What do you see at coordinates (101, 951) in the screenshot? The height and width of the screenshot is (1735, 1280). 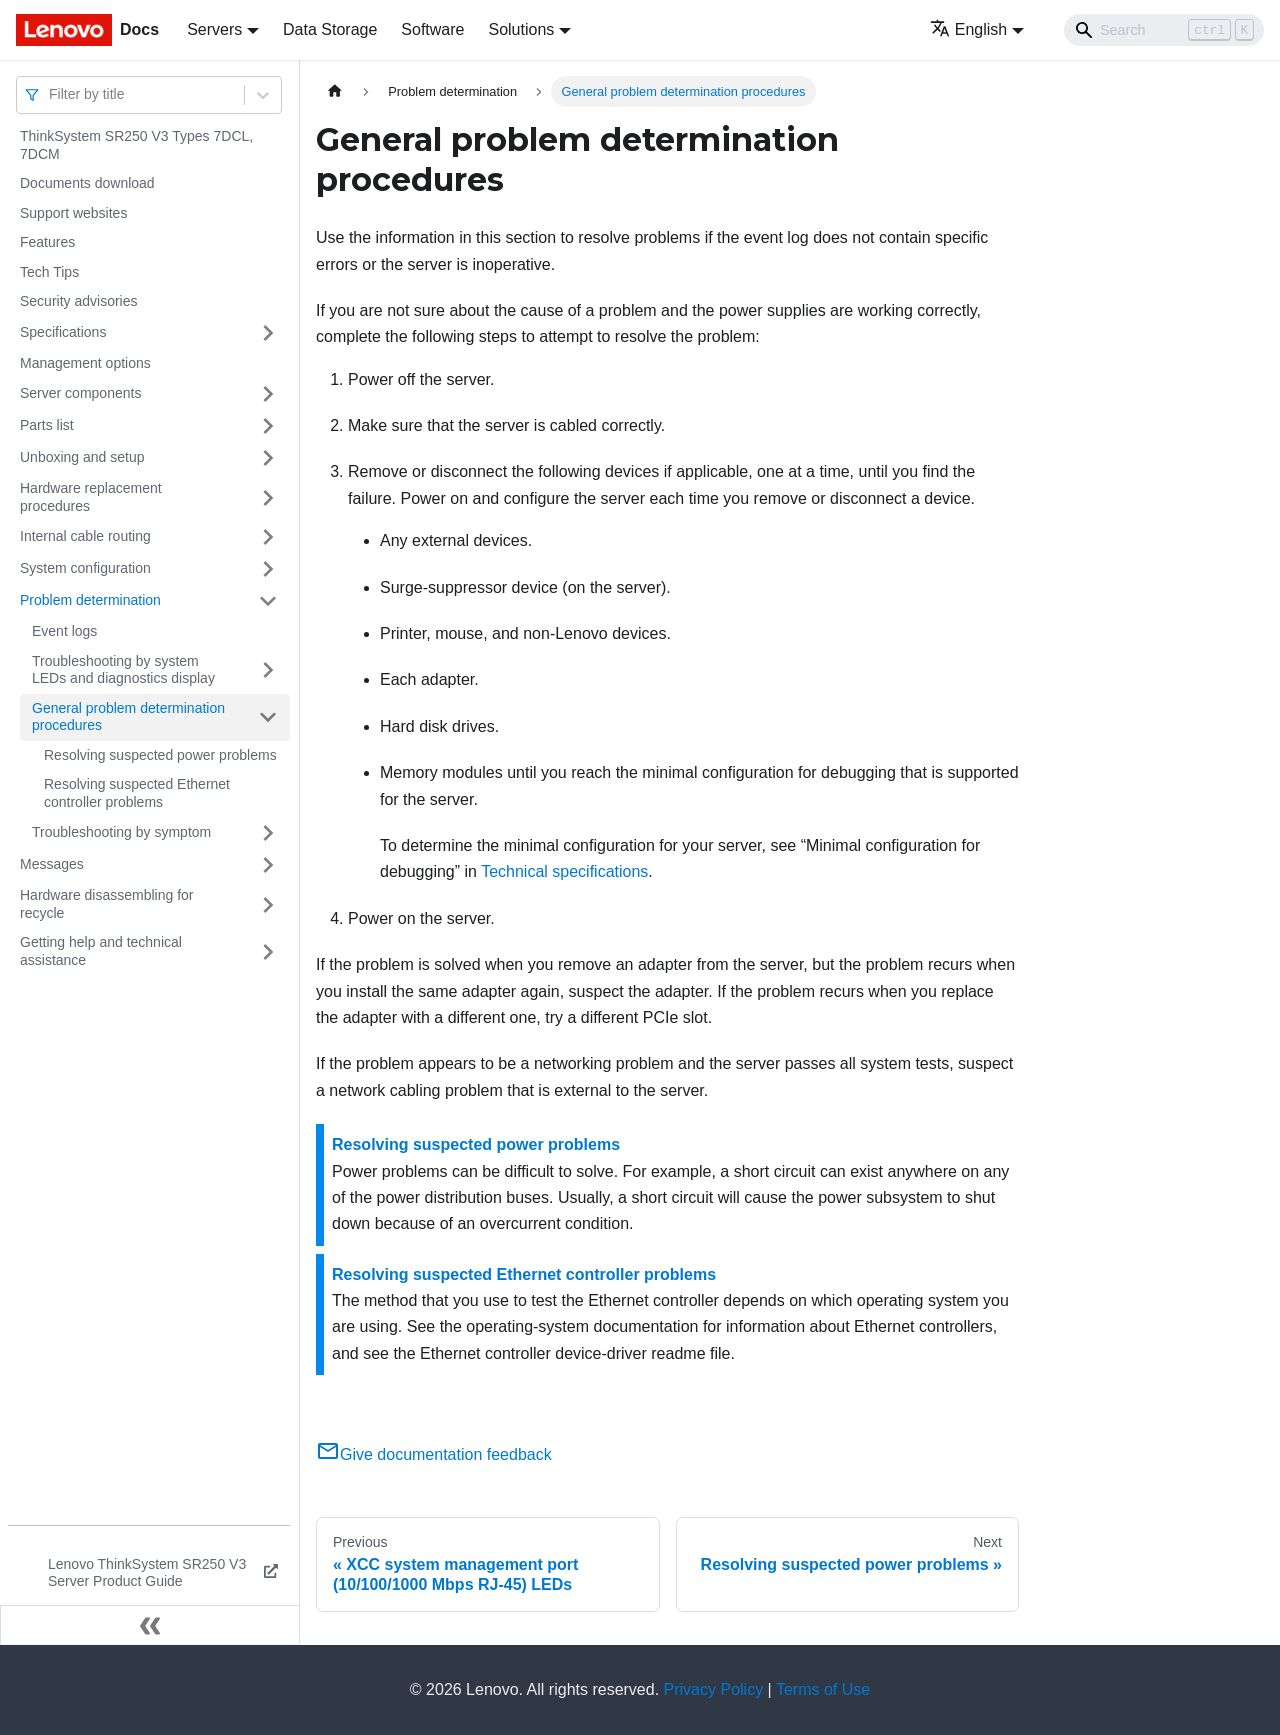 I see `Getting help and technical assistance` at bounding box center [101, 951].